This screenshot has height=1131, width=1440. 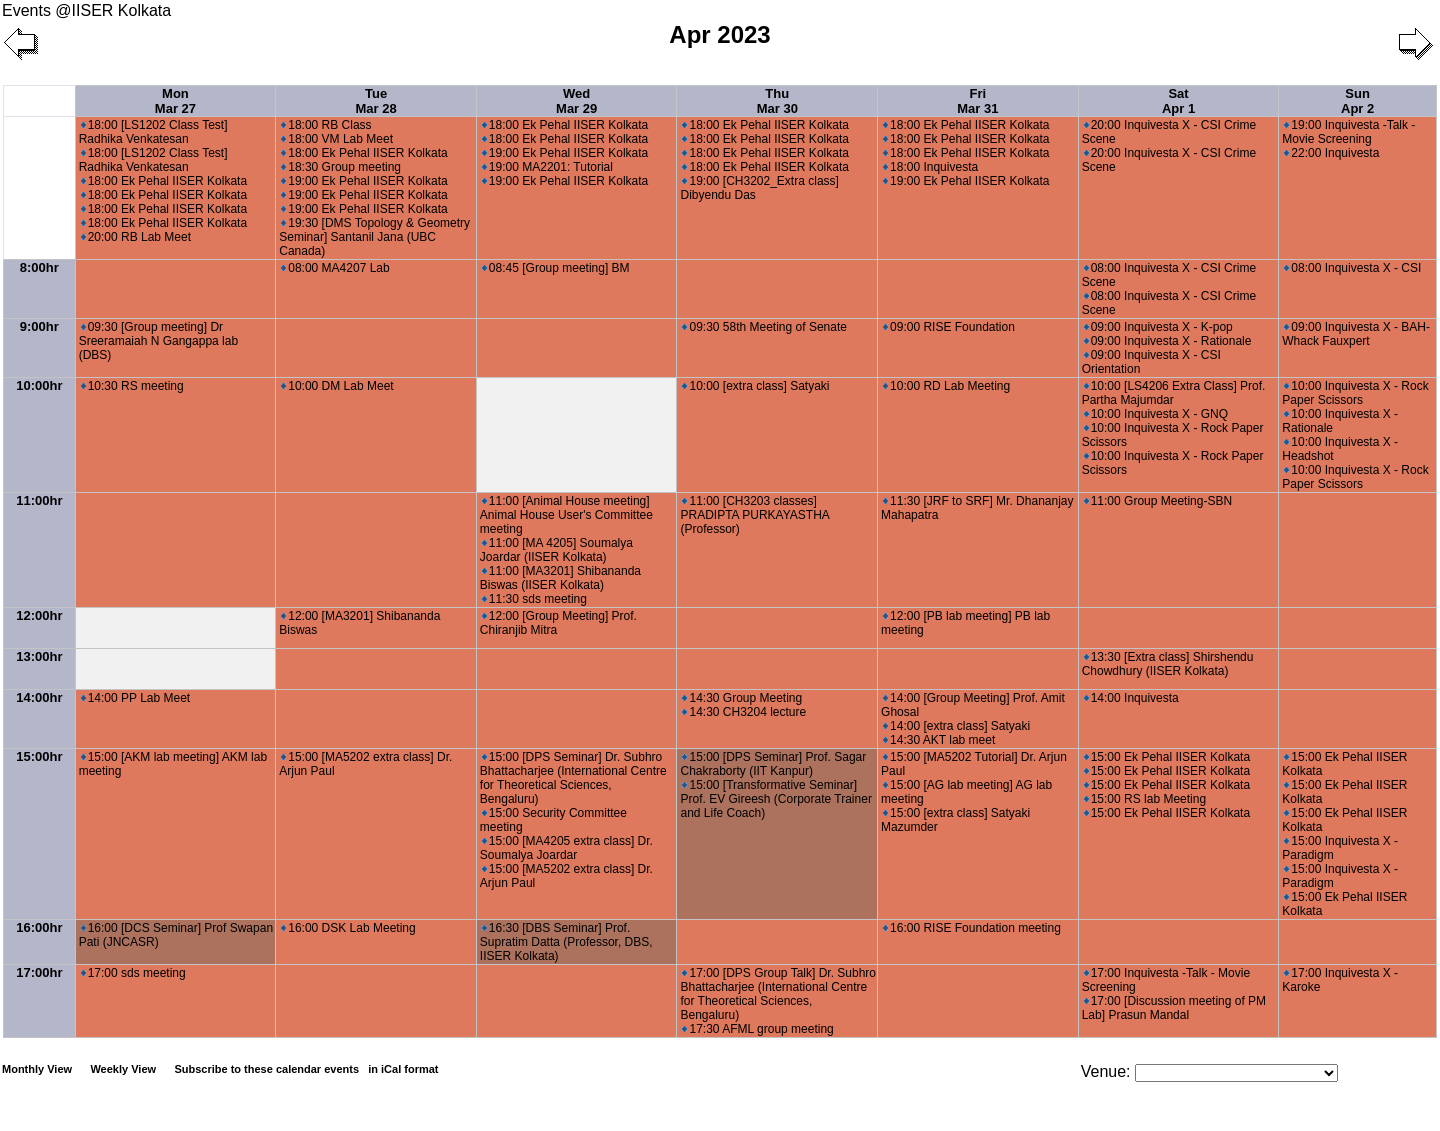 I want to click on 15:00 RS lab Meeting, so click(x=1145, y=799).